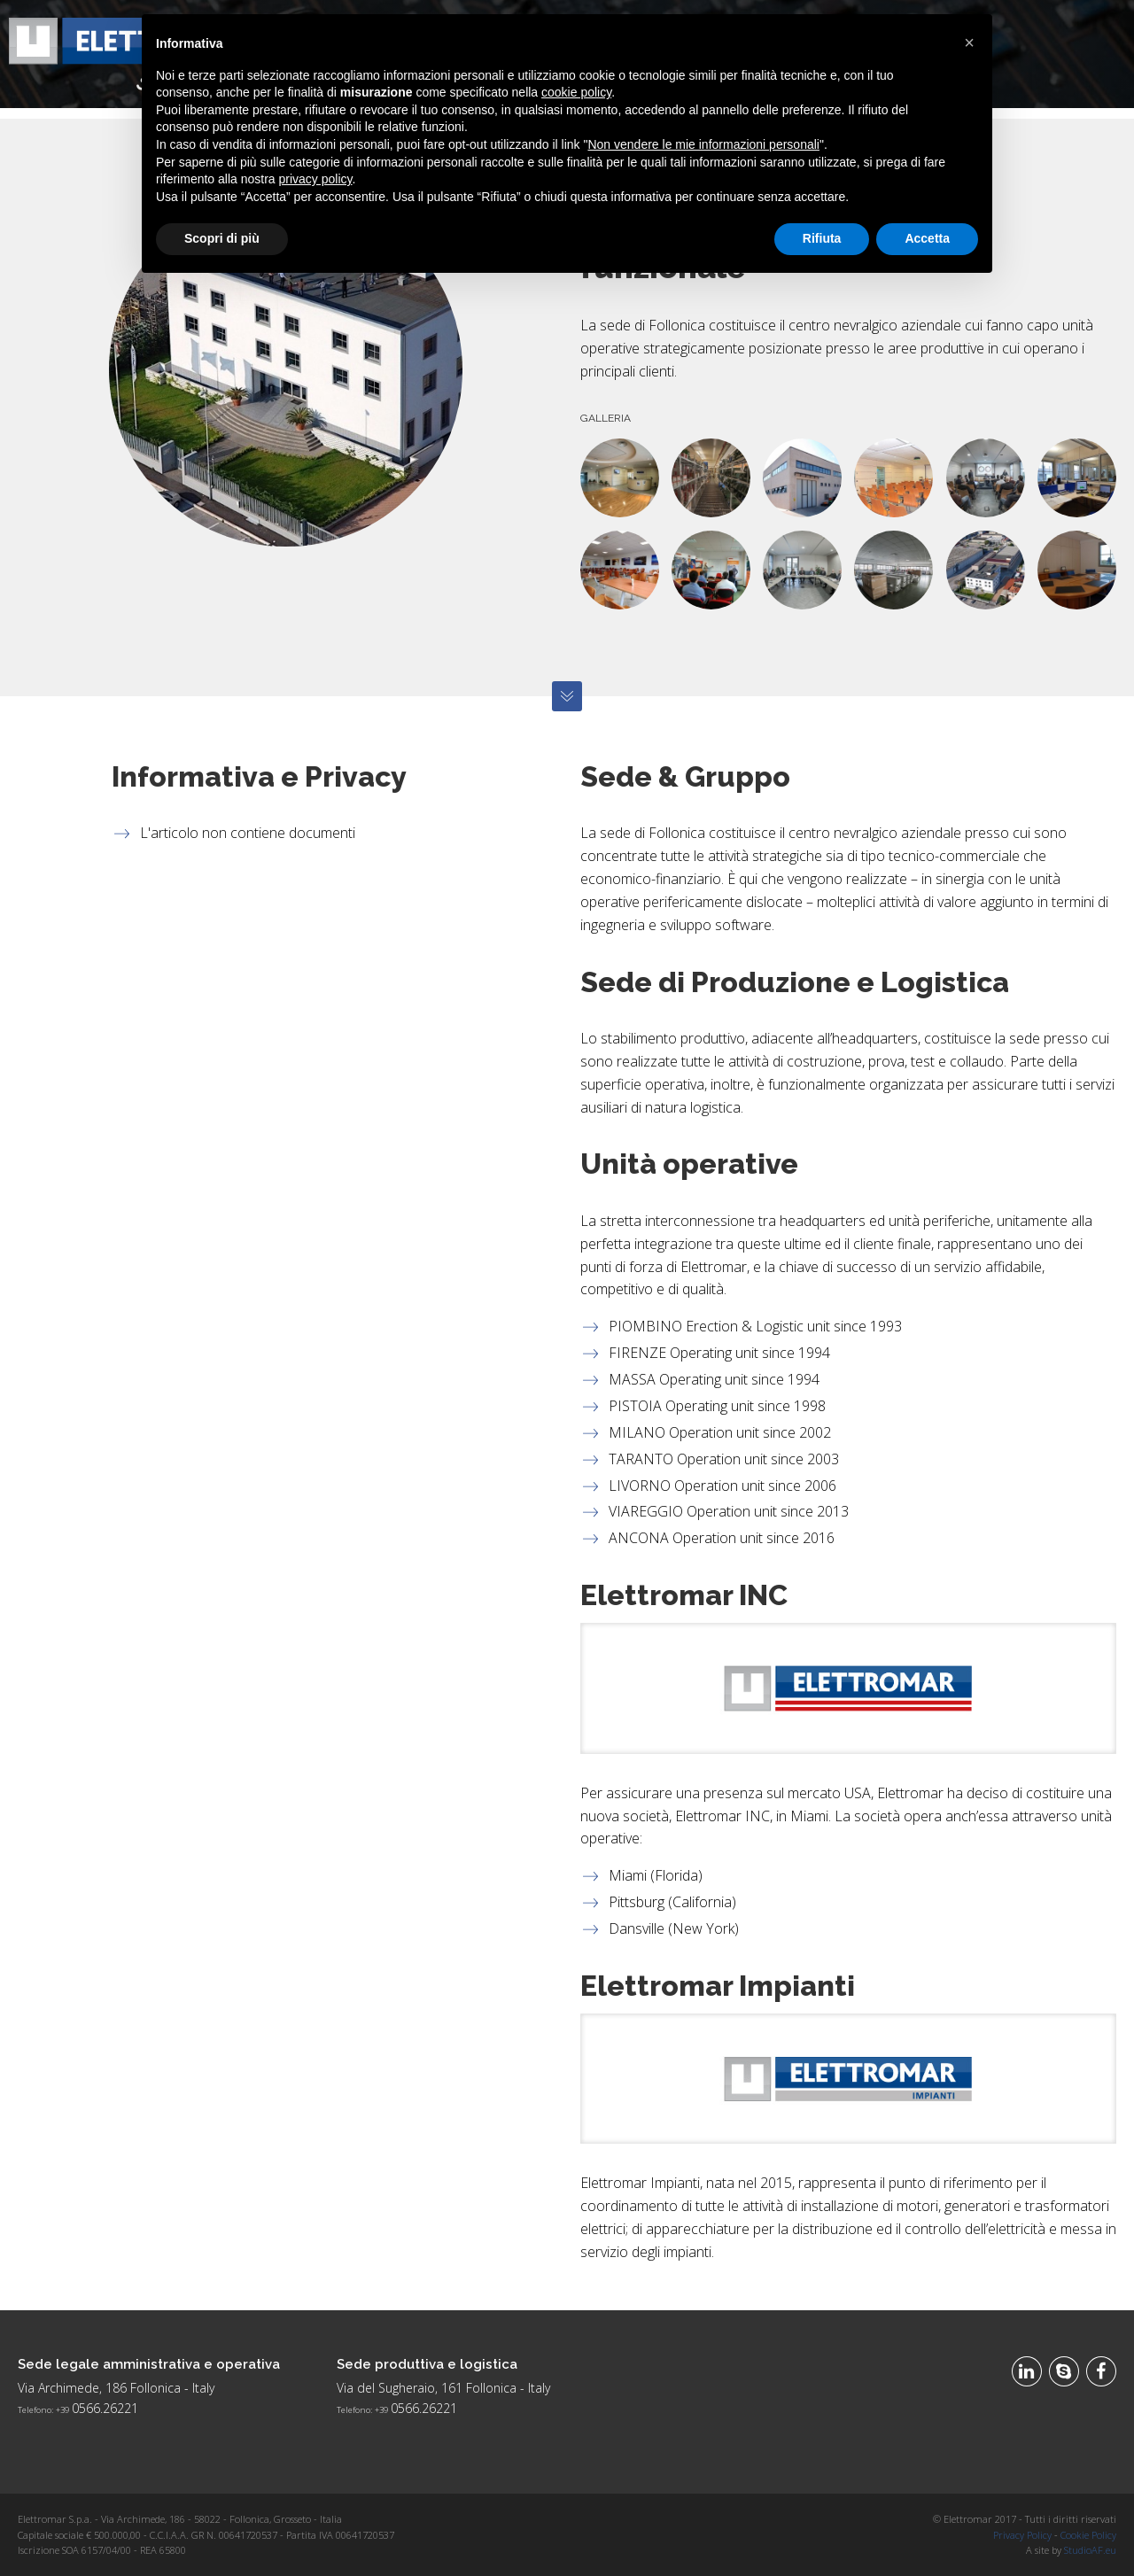 Image resolution: width=1134 pixels, height=2576 pixels. What do you see at coordinates (1090, 2550) in the screenshot?
I see `StudioAF.eu` at bounding box center [1090, 2550].